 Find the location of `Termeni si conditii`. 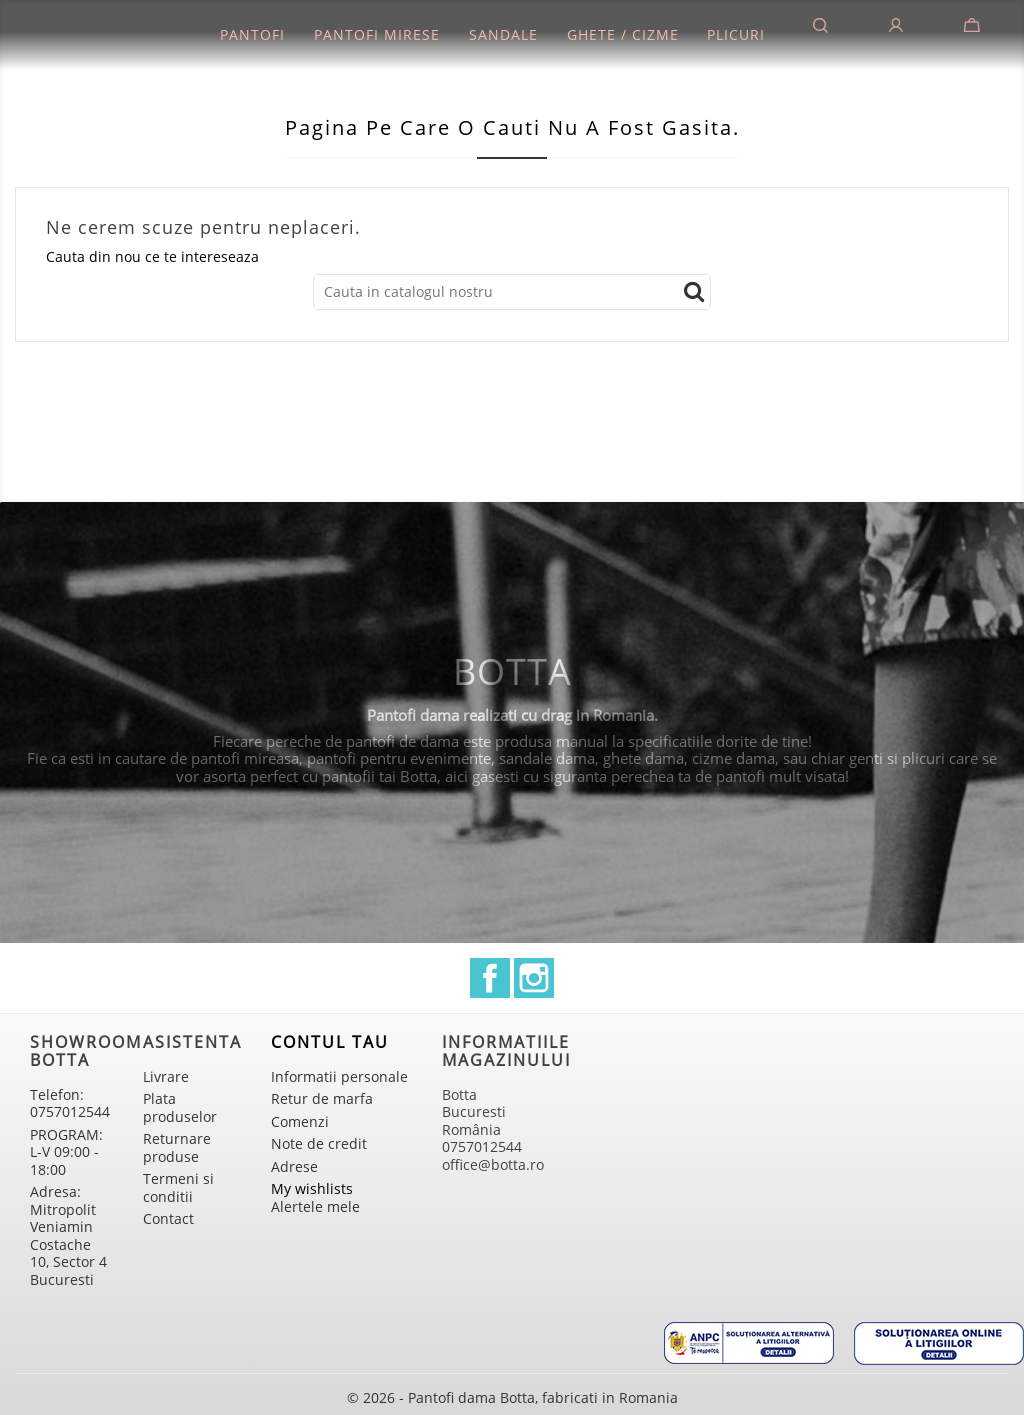

Termeni si conditii is located at coordinates (178, 1187).